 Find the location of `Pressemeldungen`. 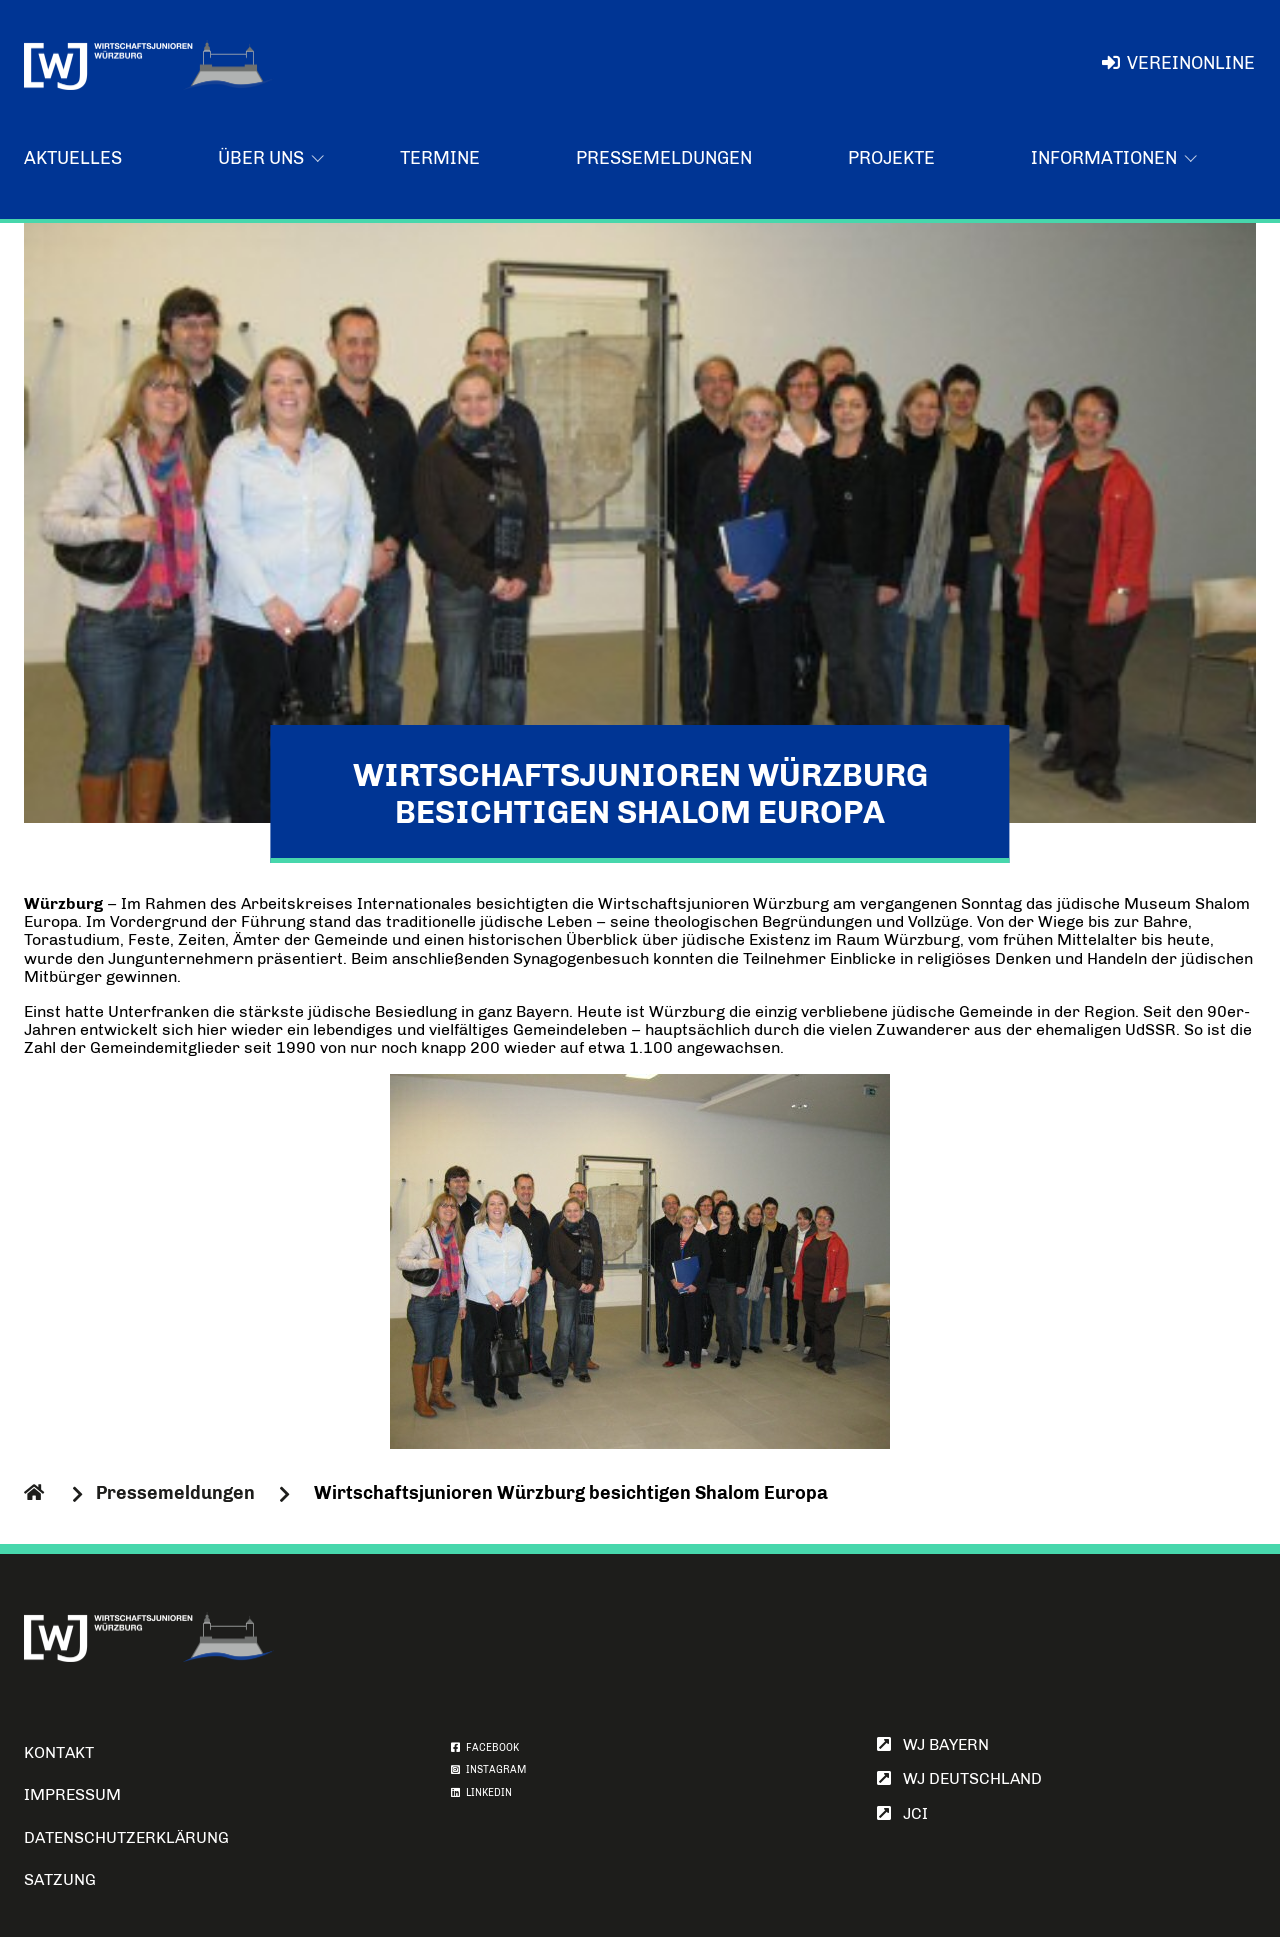

Pressemeldungen is located at coordinates (664, 158).